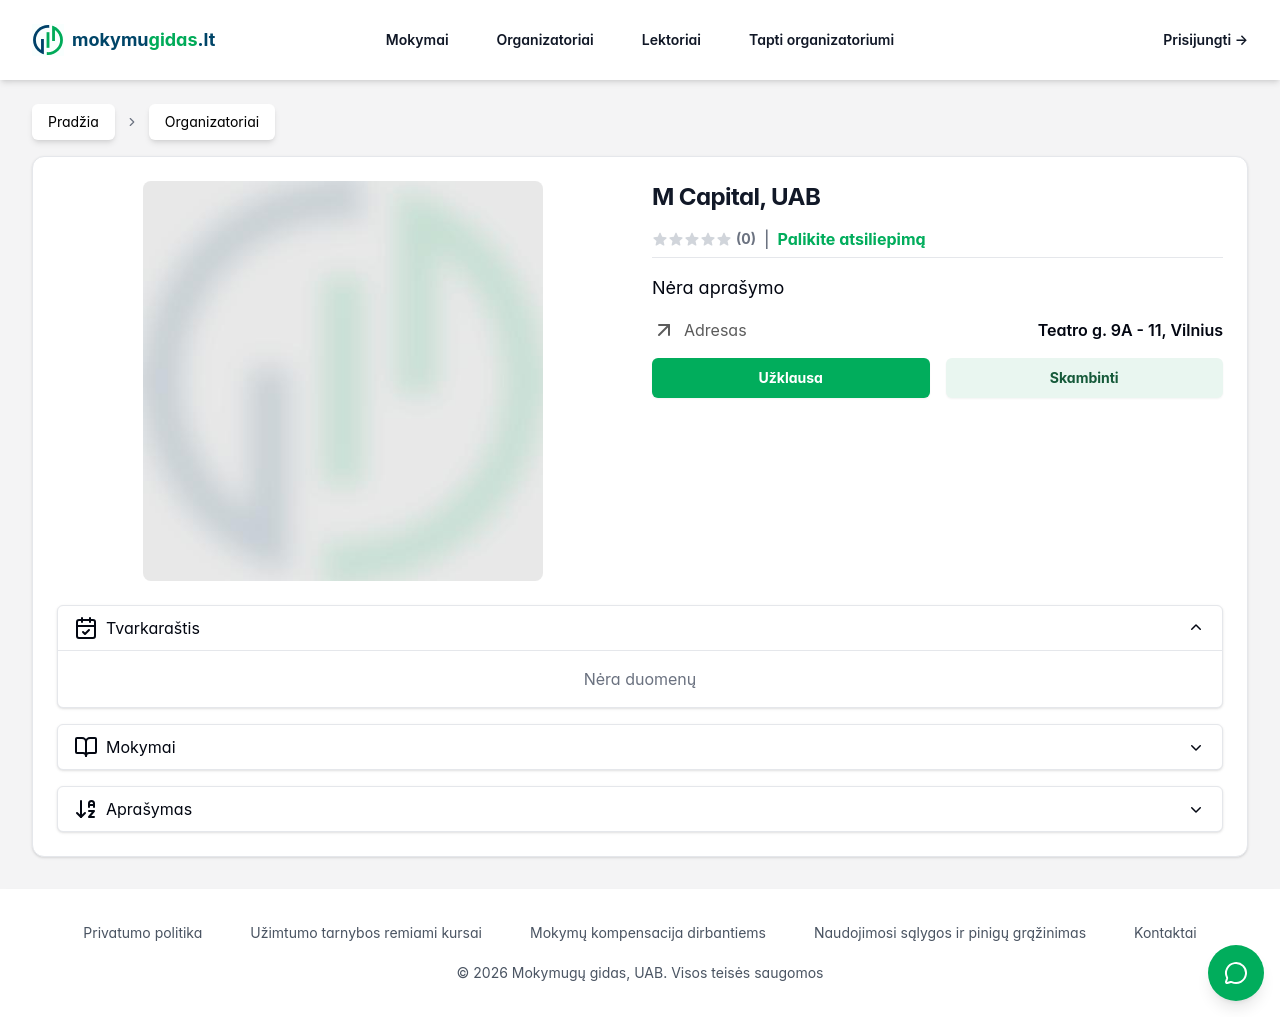  What do you see at coordinates (821, 39) in the screenshot?
I see `Tapti organizatoriumi` at bounding box center [821, 39].